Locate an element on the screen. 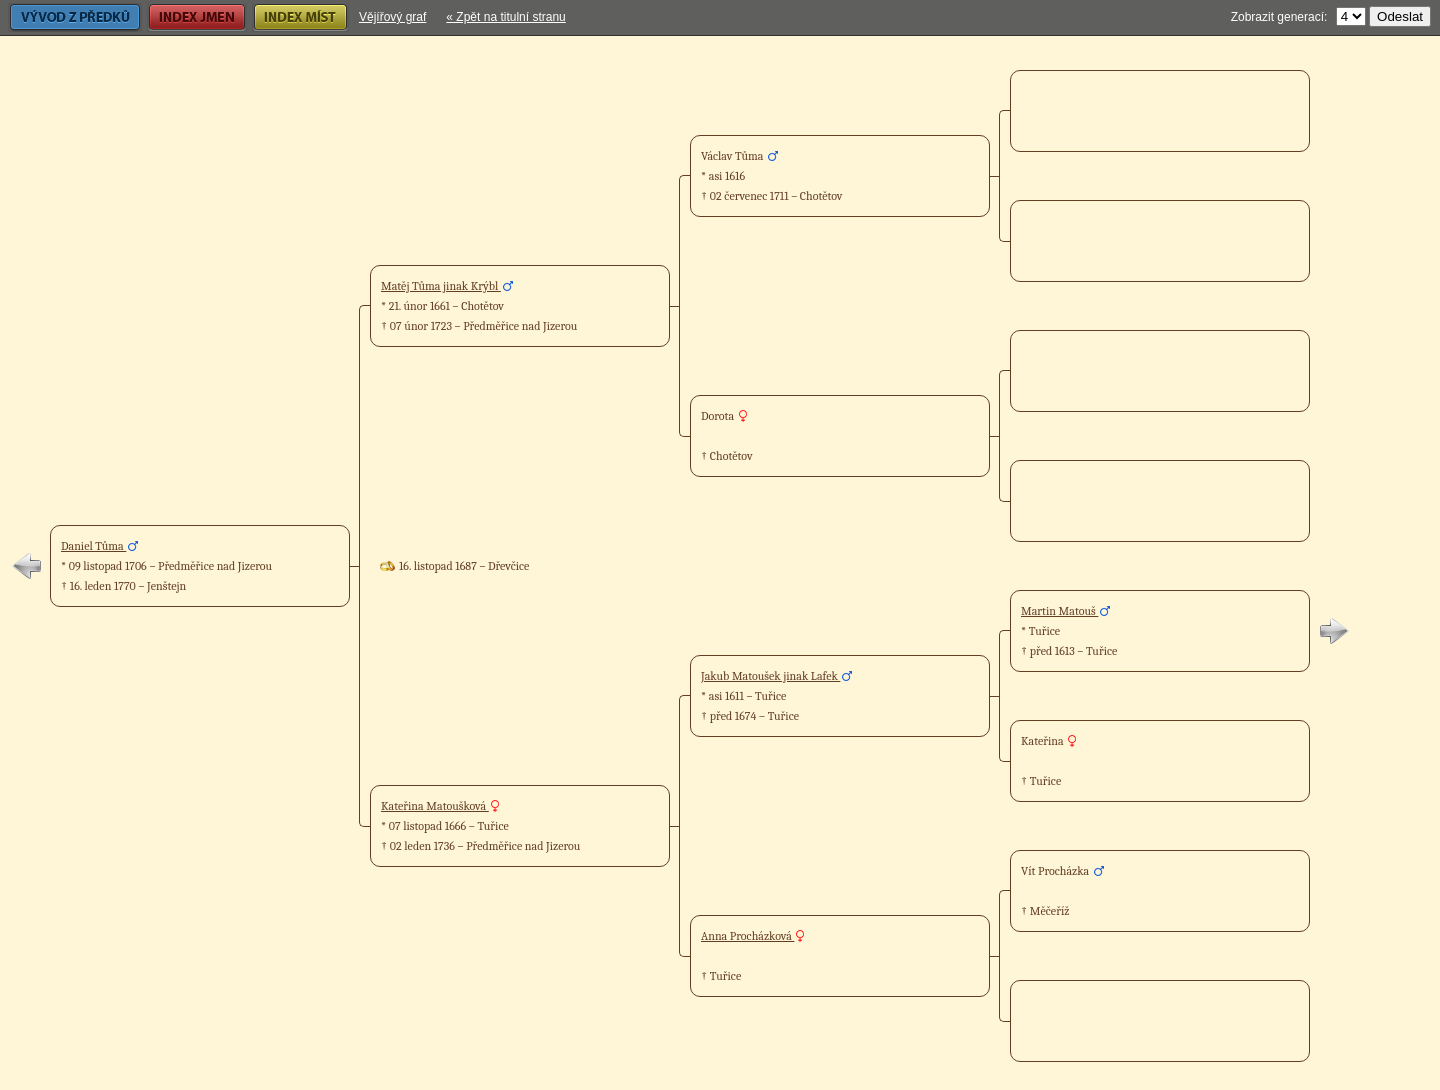 The width and height of the screenshot is (1440, 1090). Anna Procházková is located at coordinates (747, 936).